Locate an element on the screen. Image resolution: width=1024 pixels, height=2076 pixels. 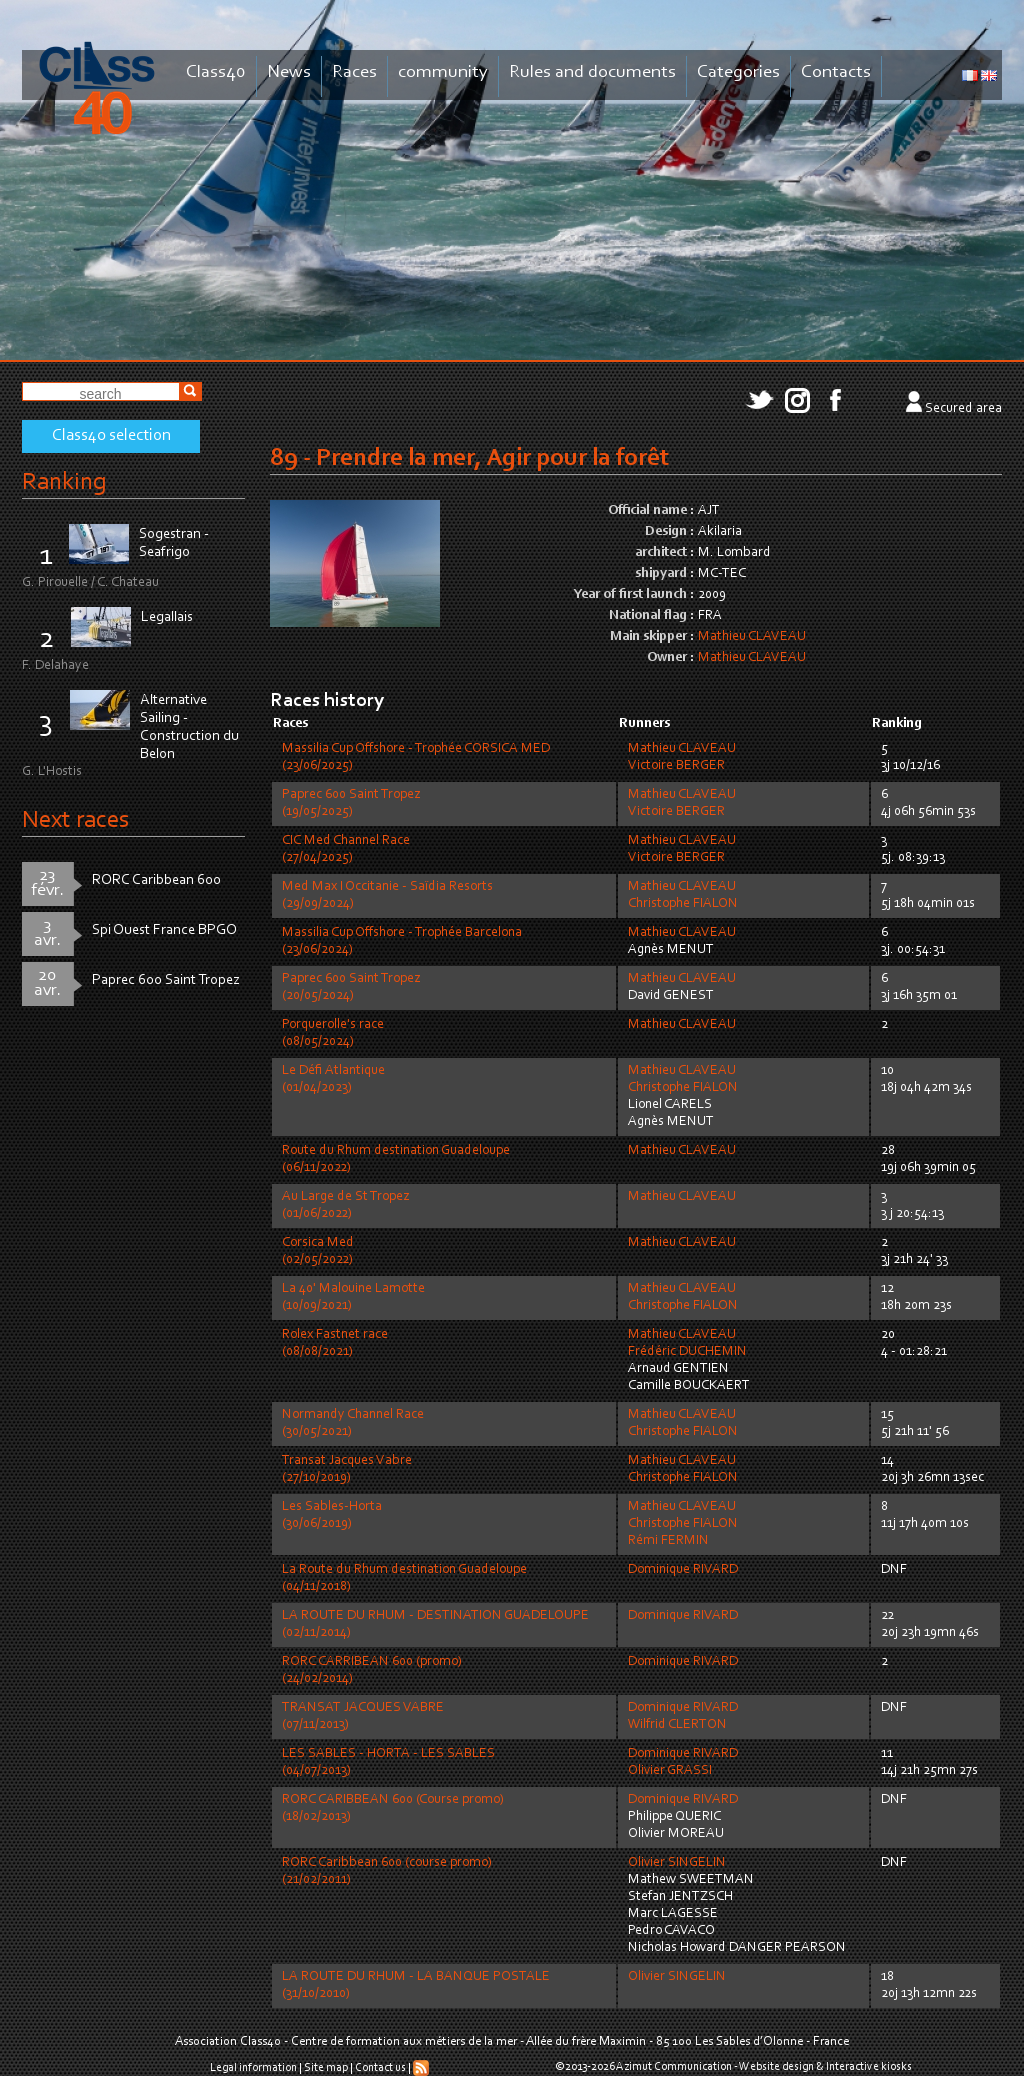
Rules and documents is located at coordinates (592, 72).